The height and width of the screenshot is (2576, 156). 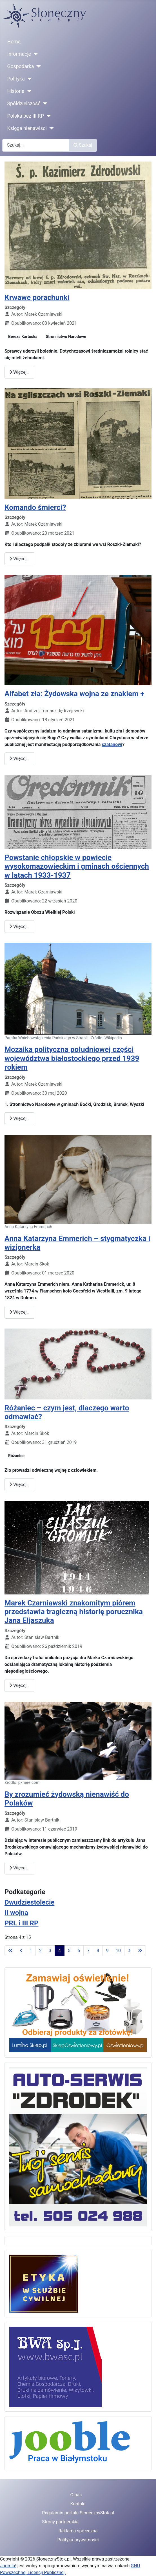 I want to click on Więcej… [Czytaj więcej: Anna Katarzyna Emmerich – stygmatyczka i wizjonerka], so click(x=19, y=1312).